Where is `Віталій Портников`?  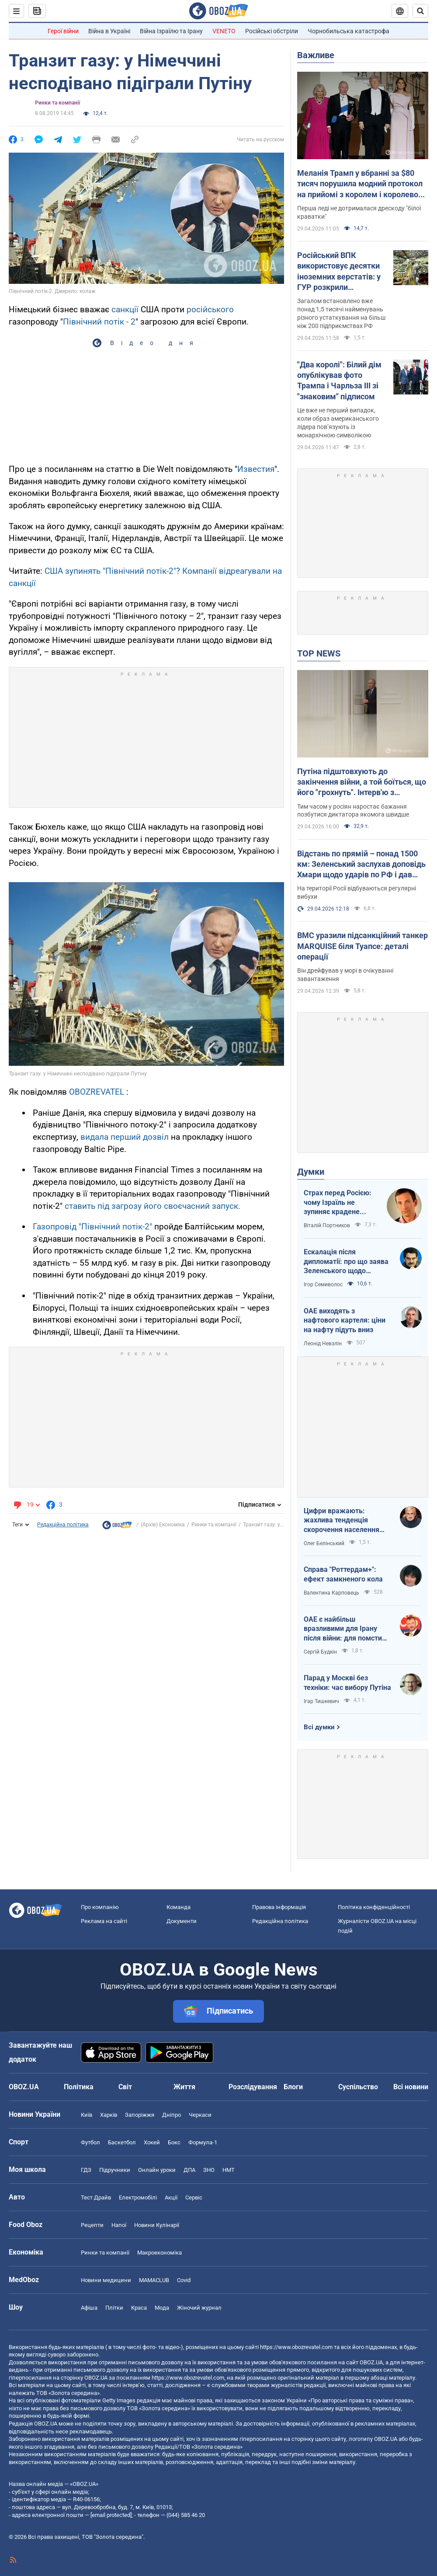
Віталій Портников is located at coordinates (327, 1225).